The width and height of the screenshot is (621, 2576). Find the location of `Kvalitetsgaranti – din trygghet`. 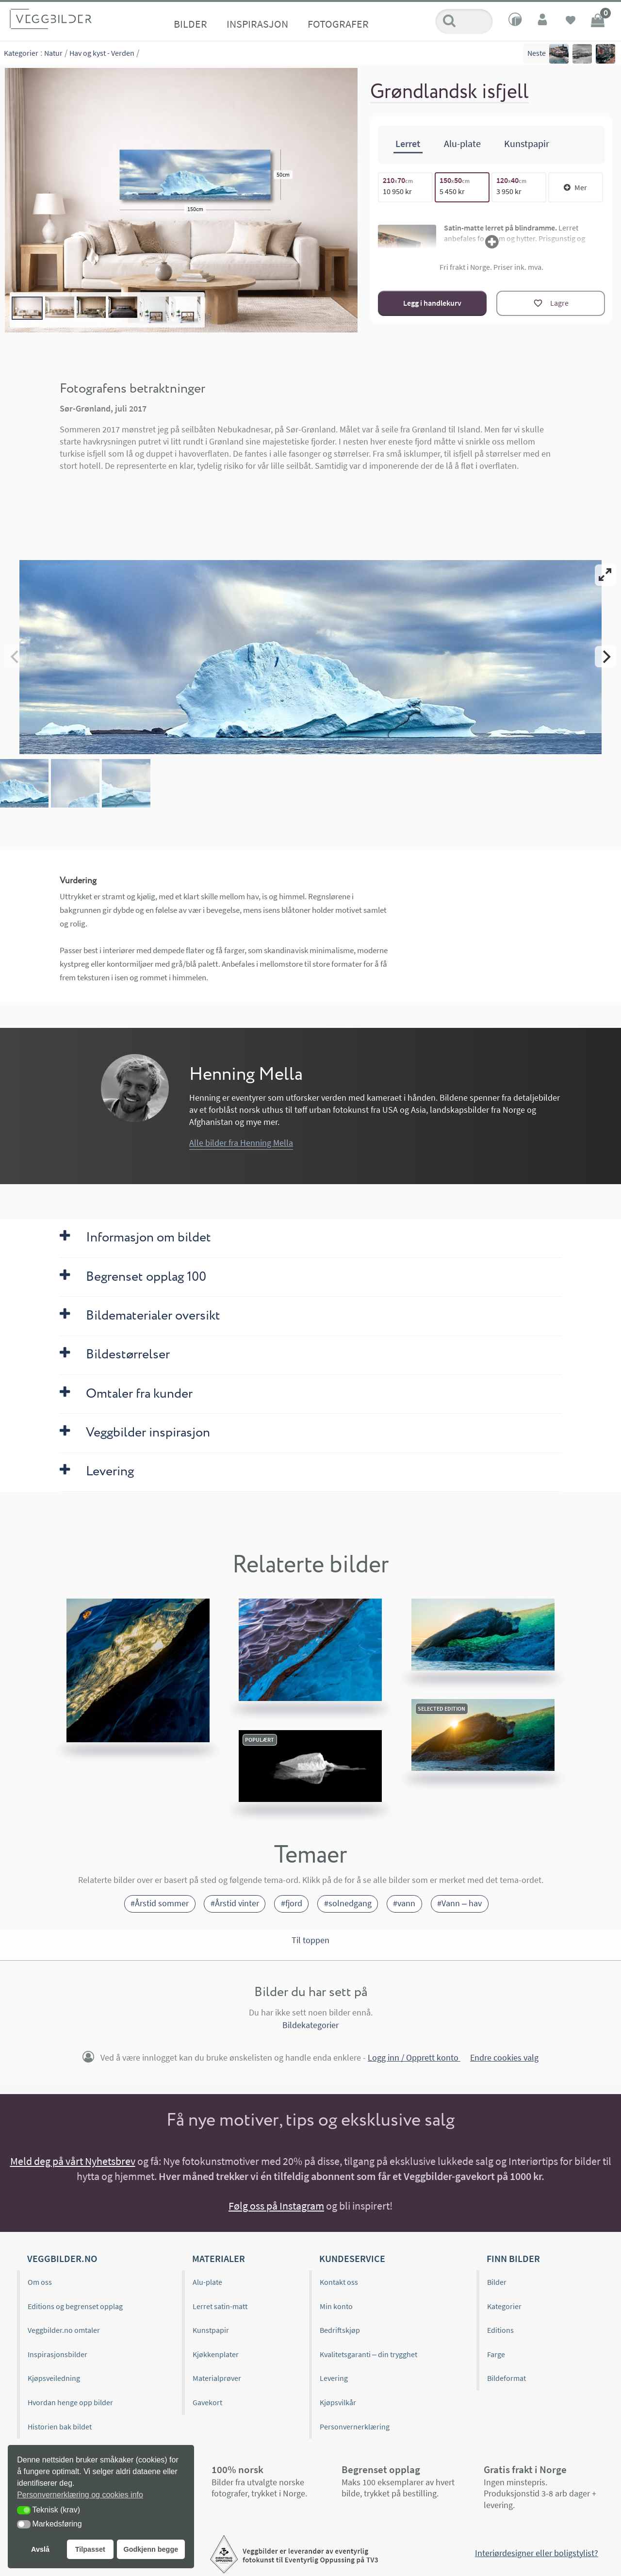

Kvalitetsgaranti – din trygghet is located at coordinates (368, 2354).